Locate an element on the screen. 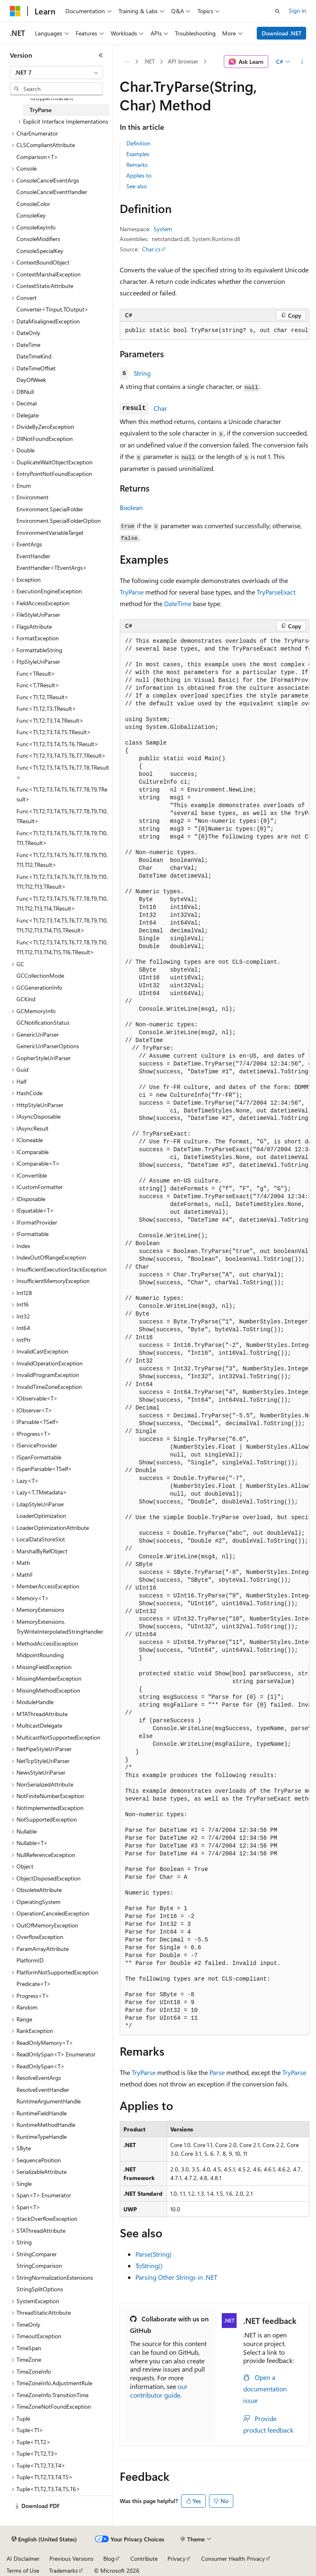 The image size is (316, 2576). Previous Versions is located at coordinates (71, 2558).